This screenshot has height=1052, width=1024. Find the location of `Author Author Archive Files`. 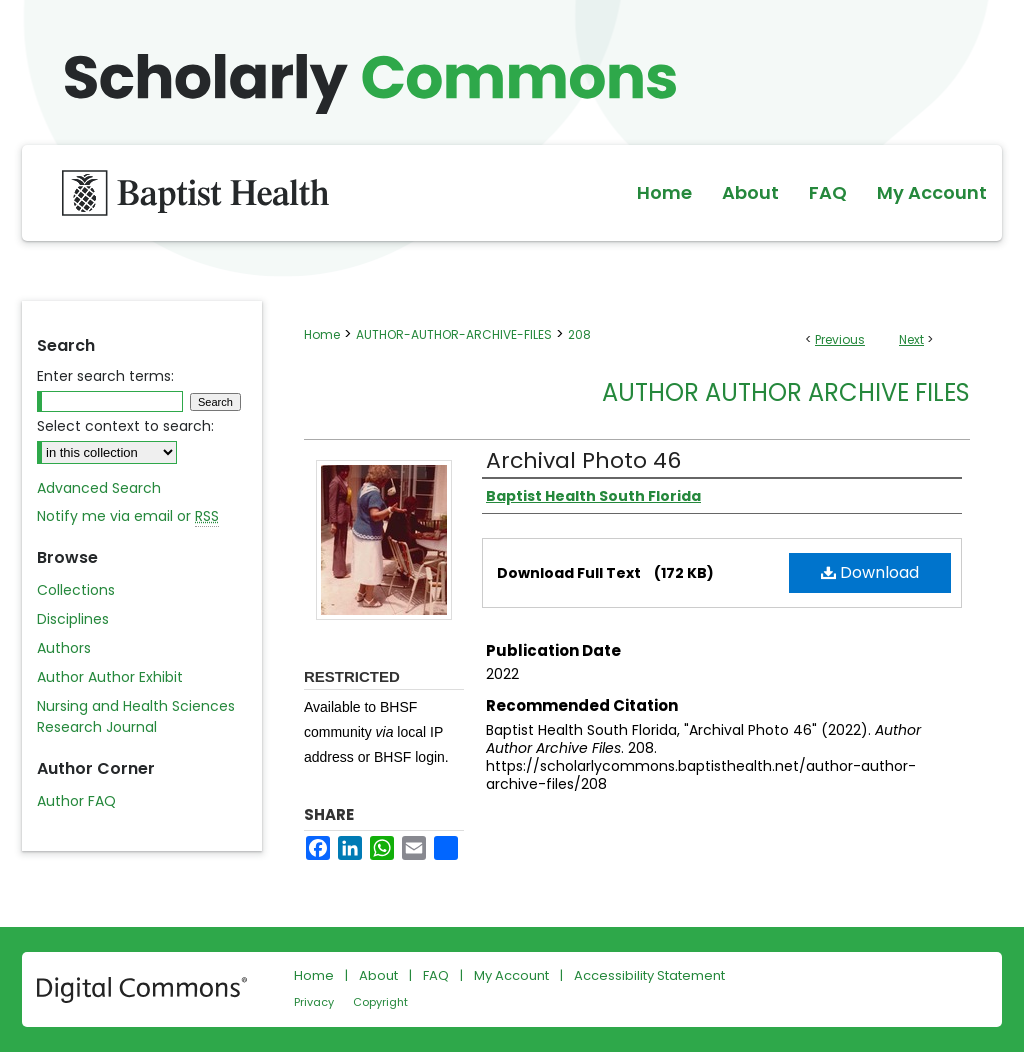

Author Author Archive Files is located at coordinates (786, 392).